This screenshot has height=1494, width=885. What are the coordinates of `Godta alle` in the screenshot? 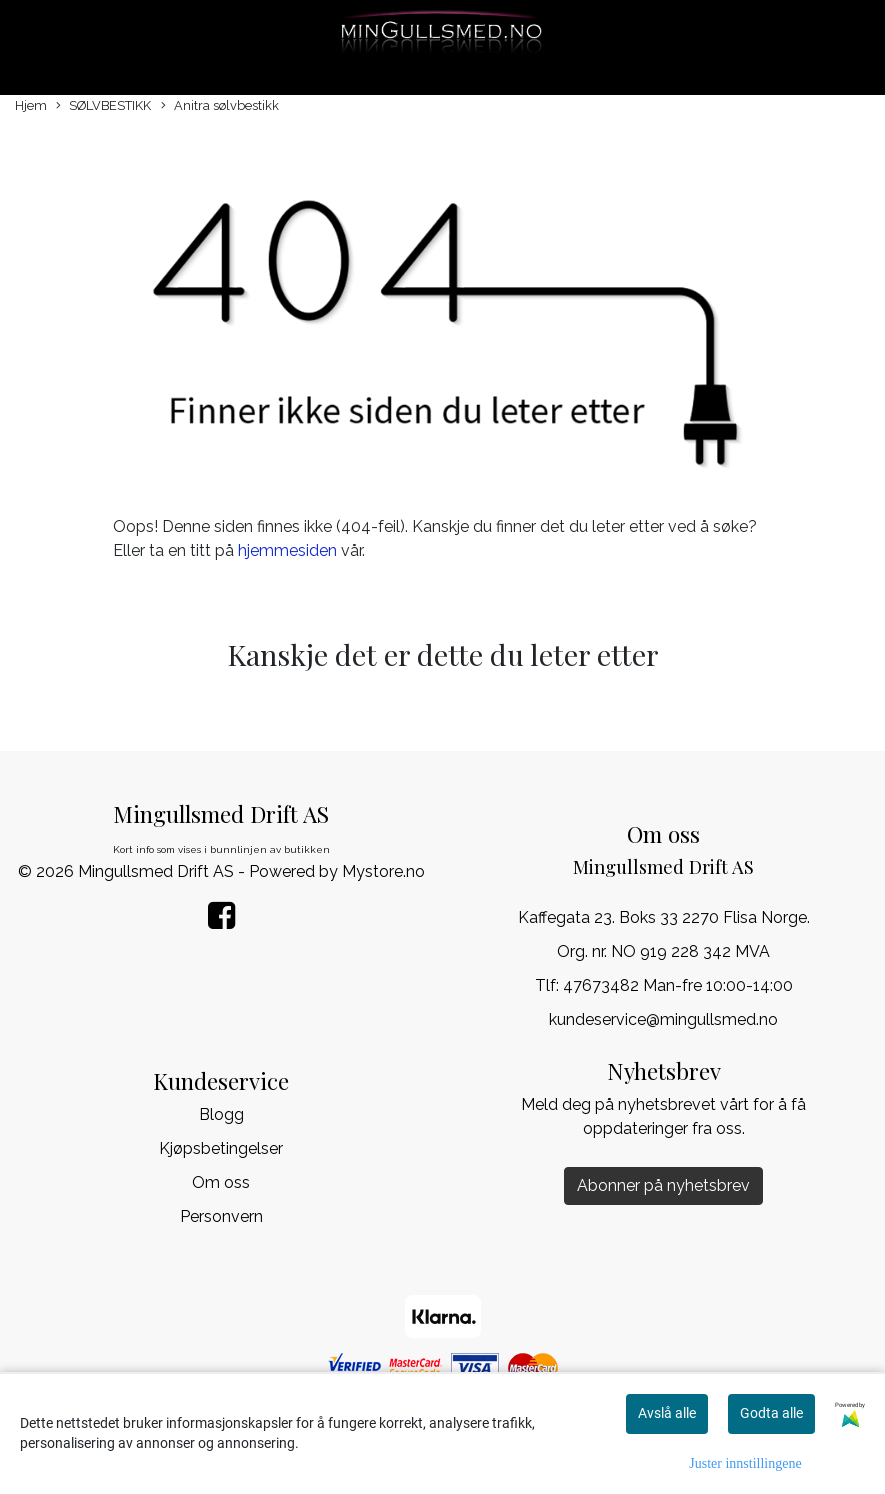 It's located at (771, 1413).